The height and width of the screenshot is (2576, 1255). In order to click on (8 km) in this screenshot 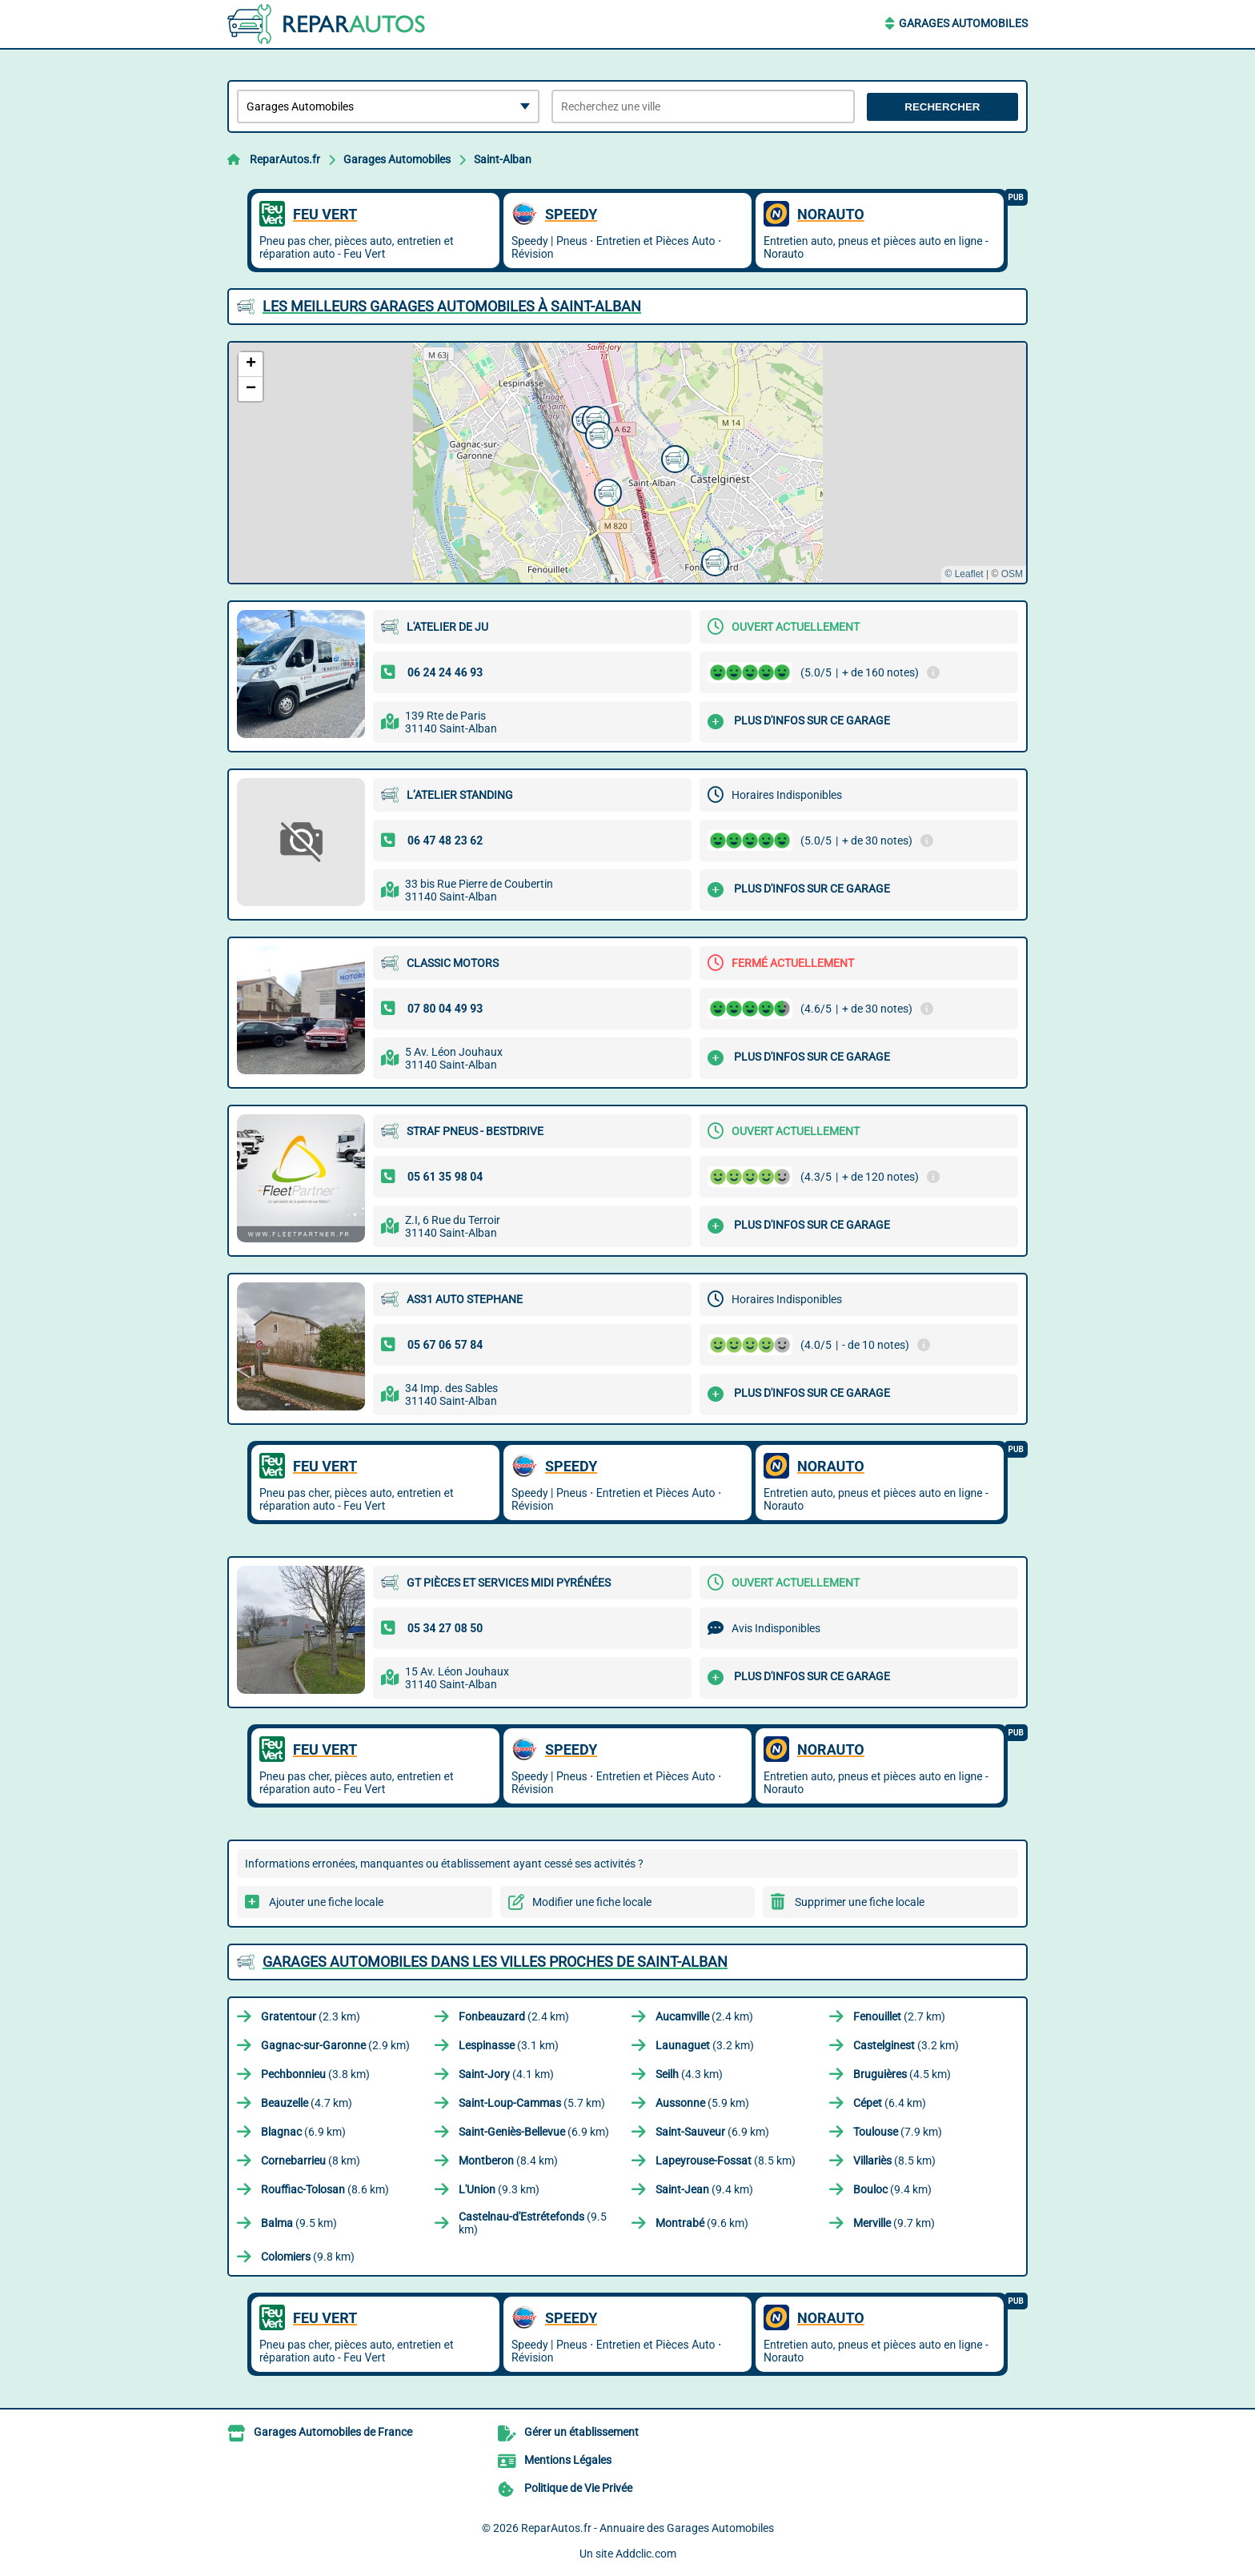, I will do `click(310, 2160)`.